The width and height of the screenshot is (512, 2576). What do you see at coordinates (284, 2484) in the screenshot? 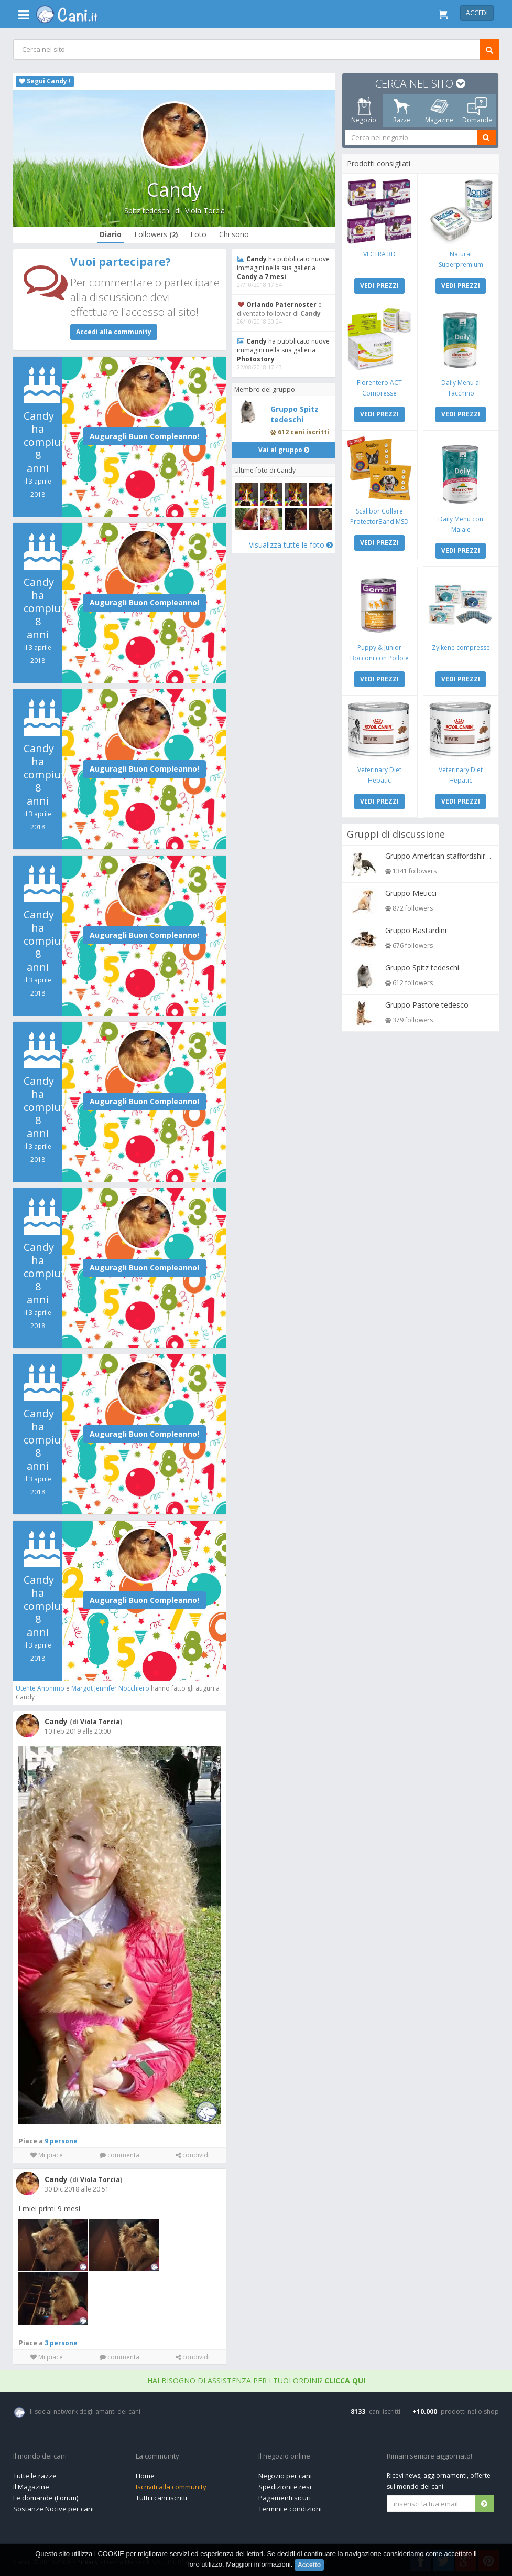
I see `Spedizioni e resi` at bounding box center [284, 2484].